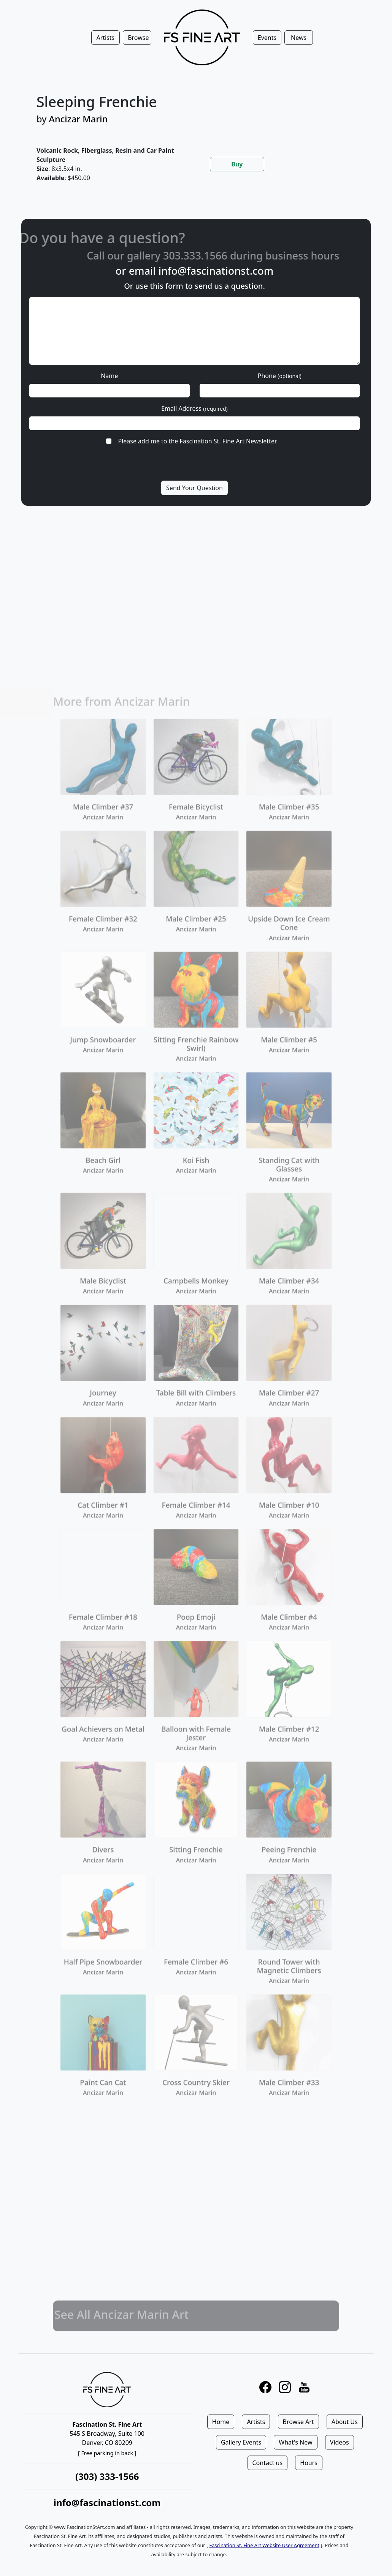  Describe the element at coordinates (308, 2463) in the screenshot. I see `Hours` at that location.